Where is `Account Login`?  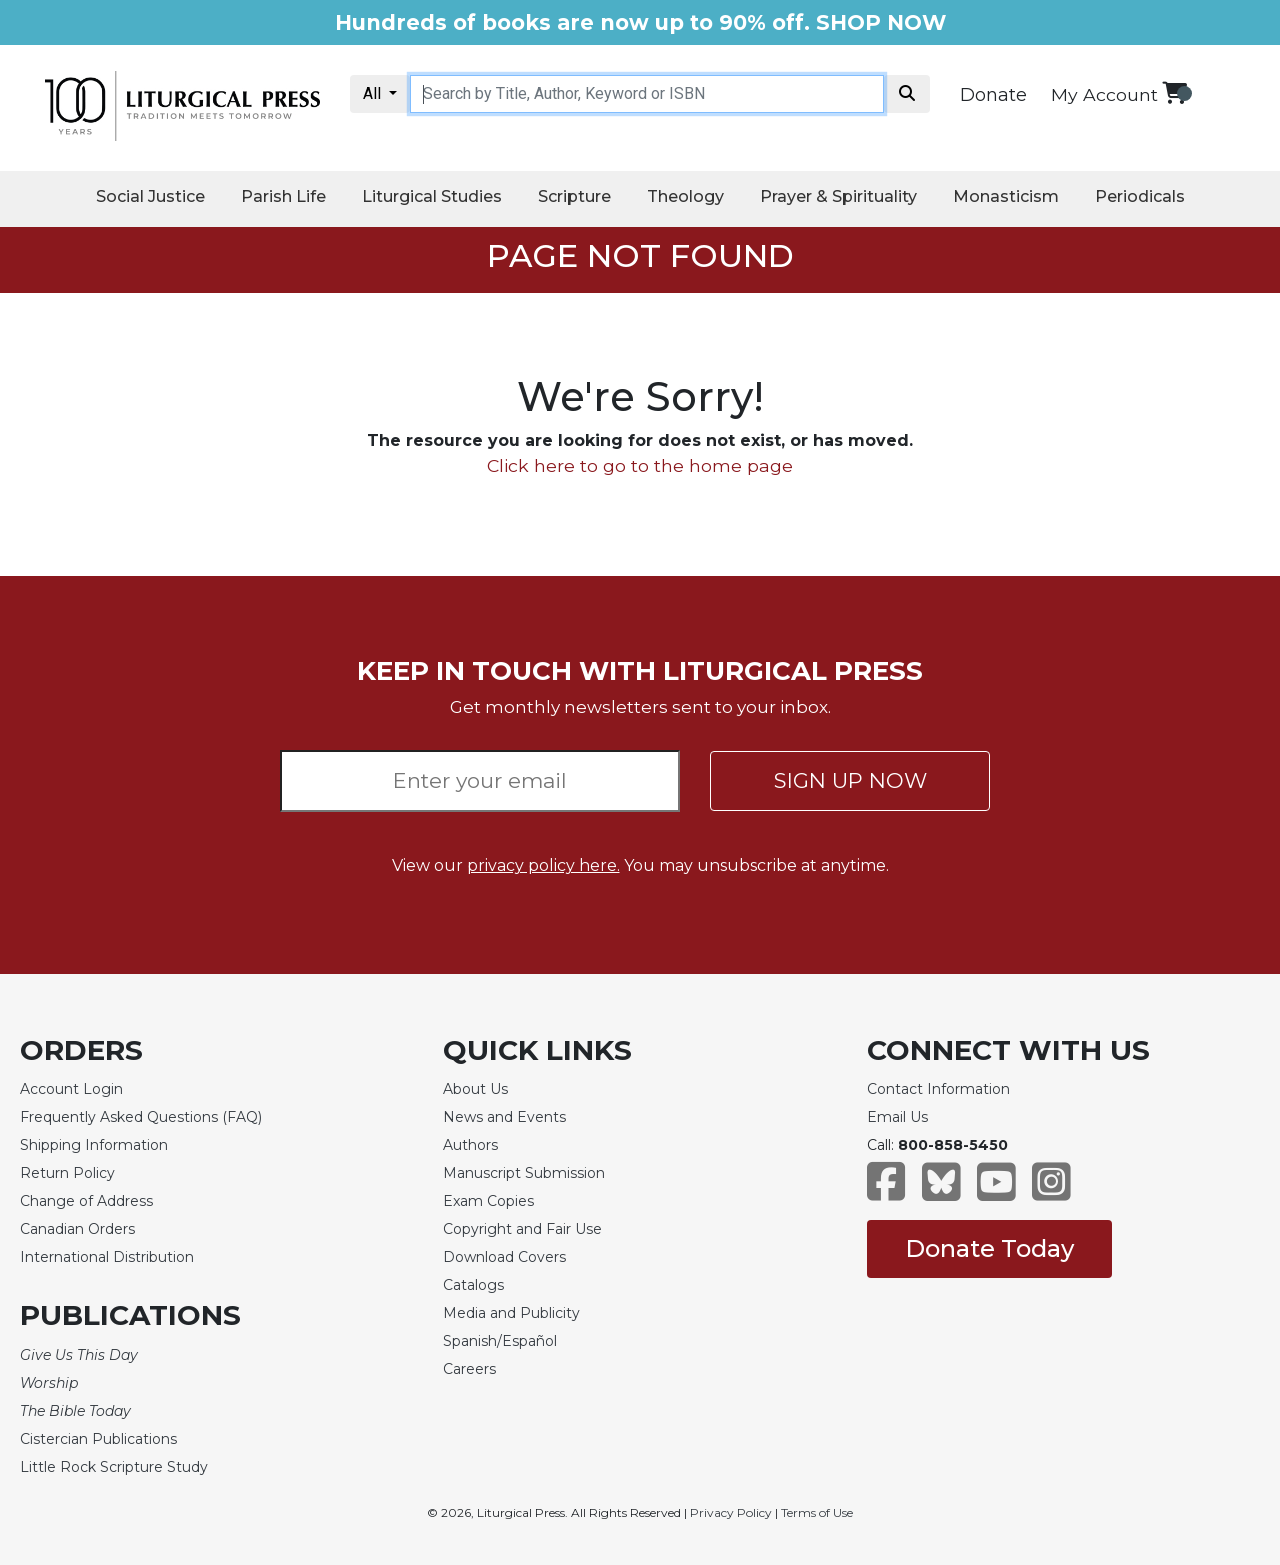
Account Login is located at coordinates (71, 1089).